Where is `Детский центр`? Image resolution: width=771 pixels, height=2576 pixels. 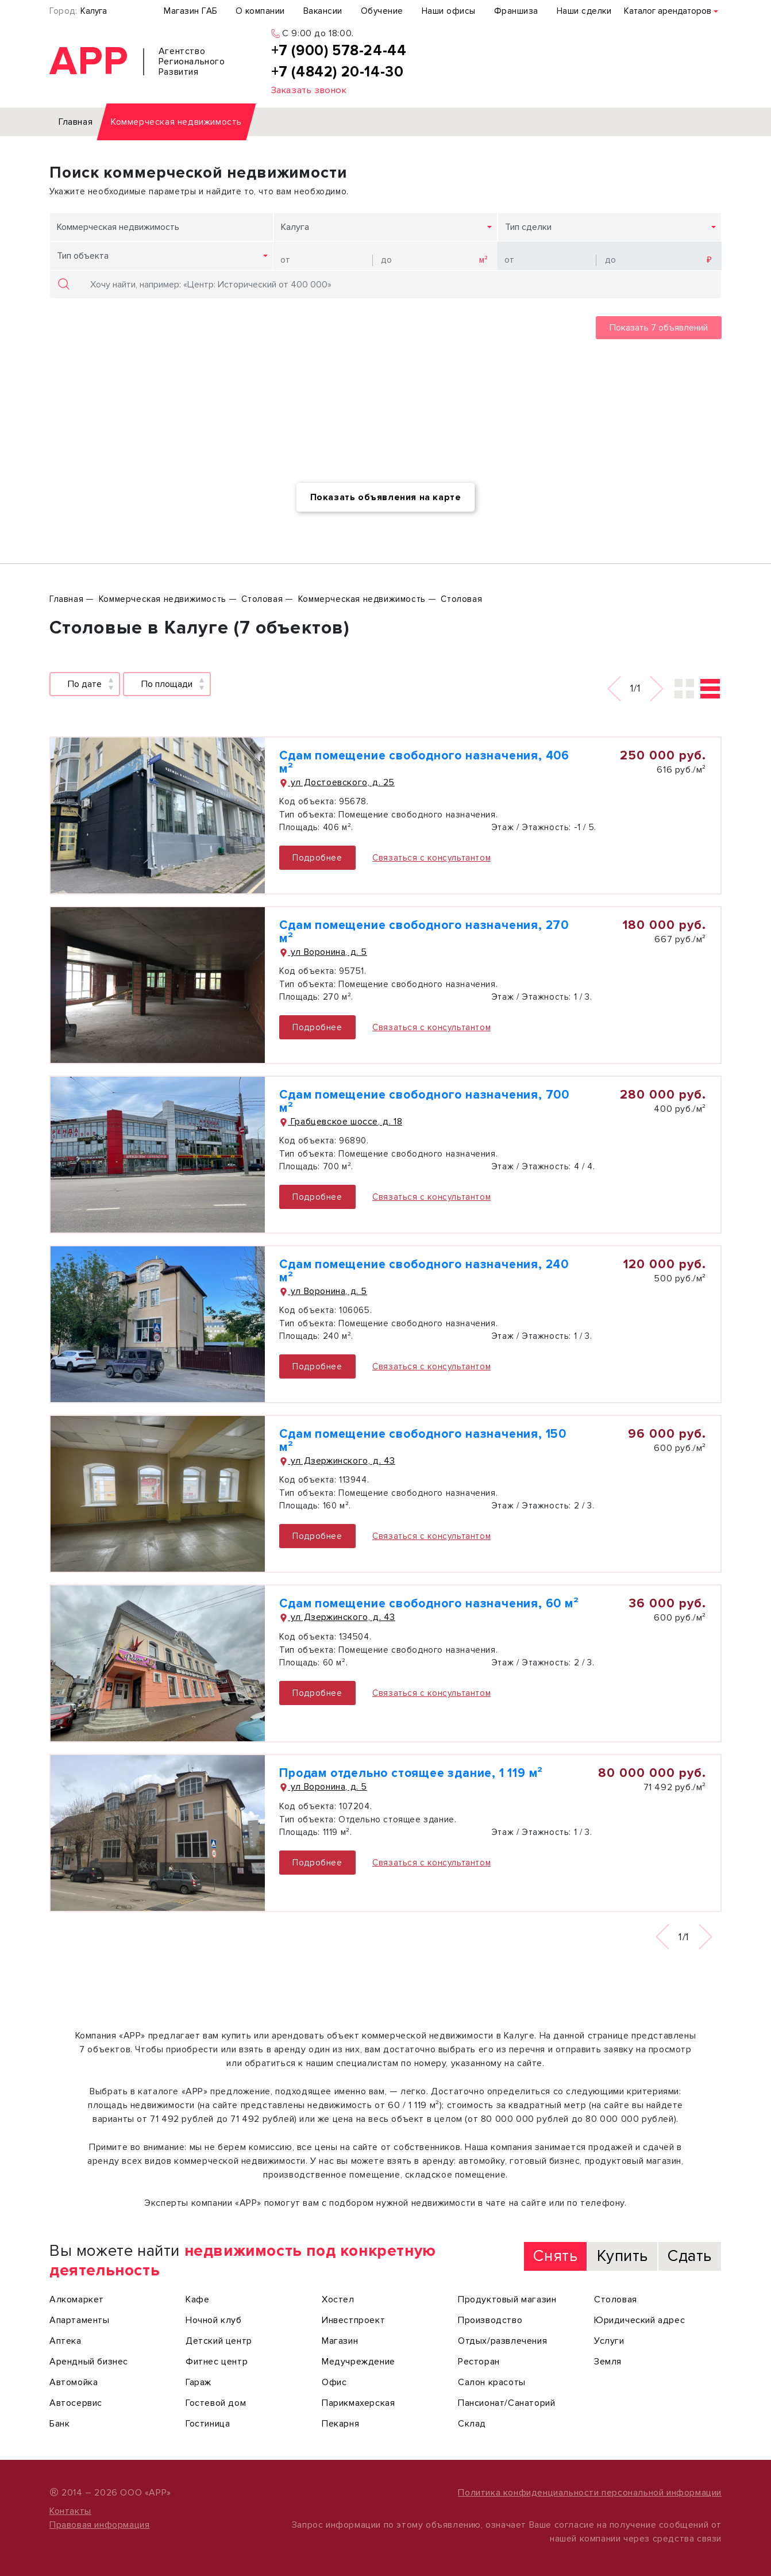 Детский центр is located at coordinates (219, 2341).